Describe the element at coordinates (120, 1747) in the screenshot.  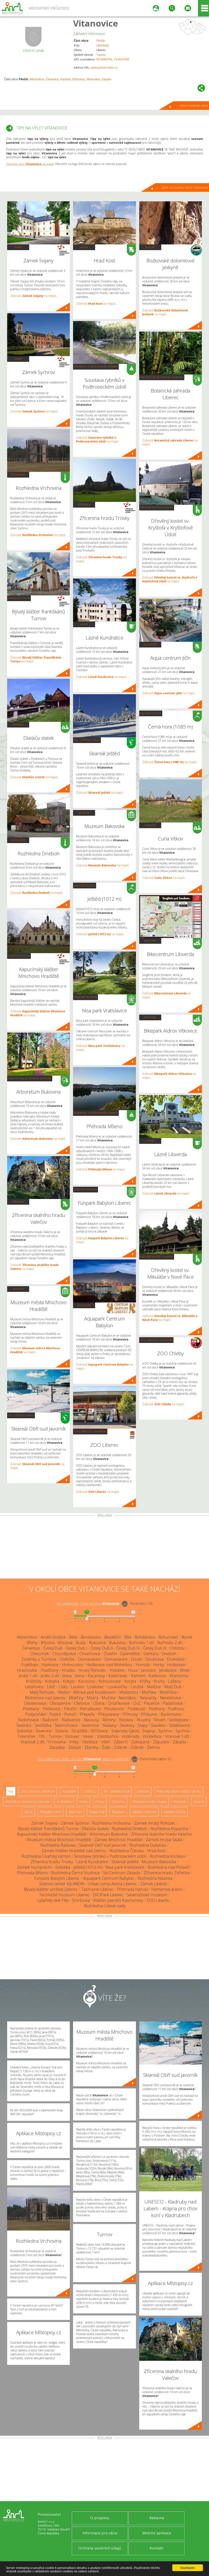
I see `Žďárek` at that location.